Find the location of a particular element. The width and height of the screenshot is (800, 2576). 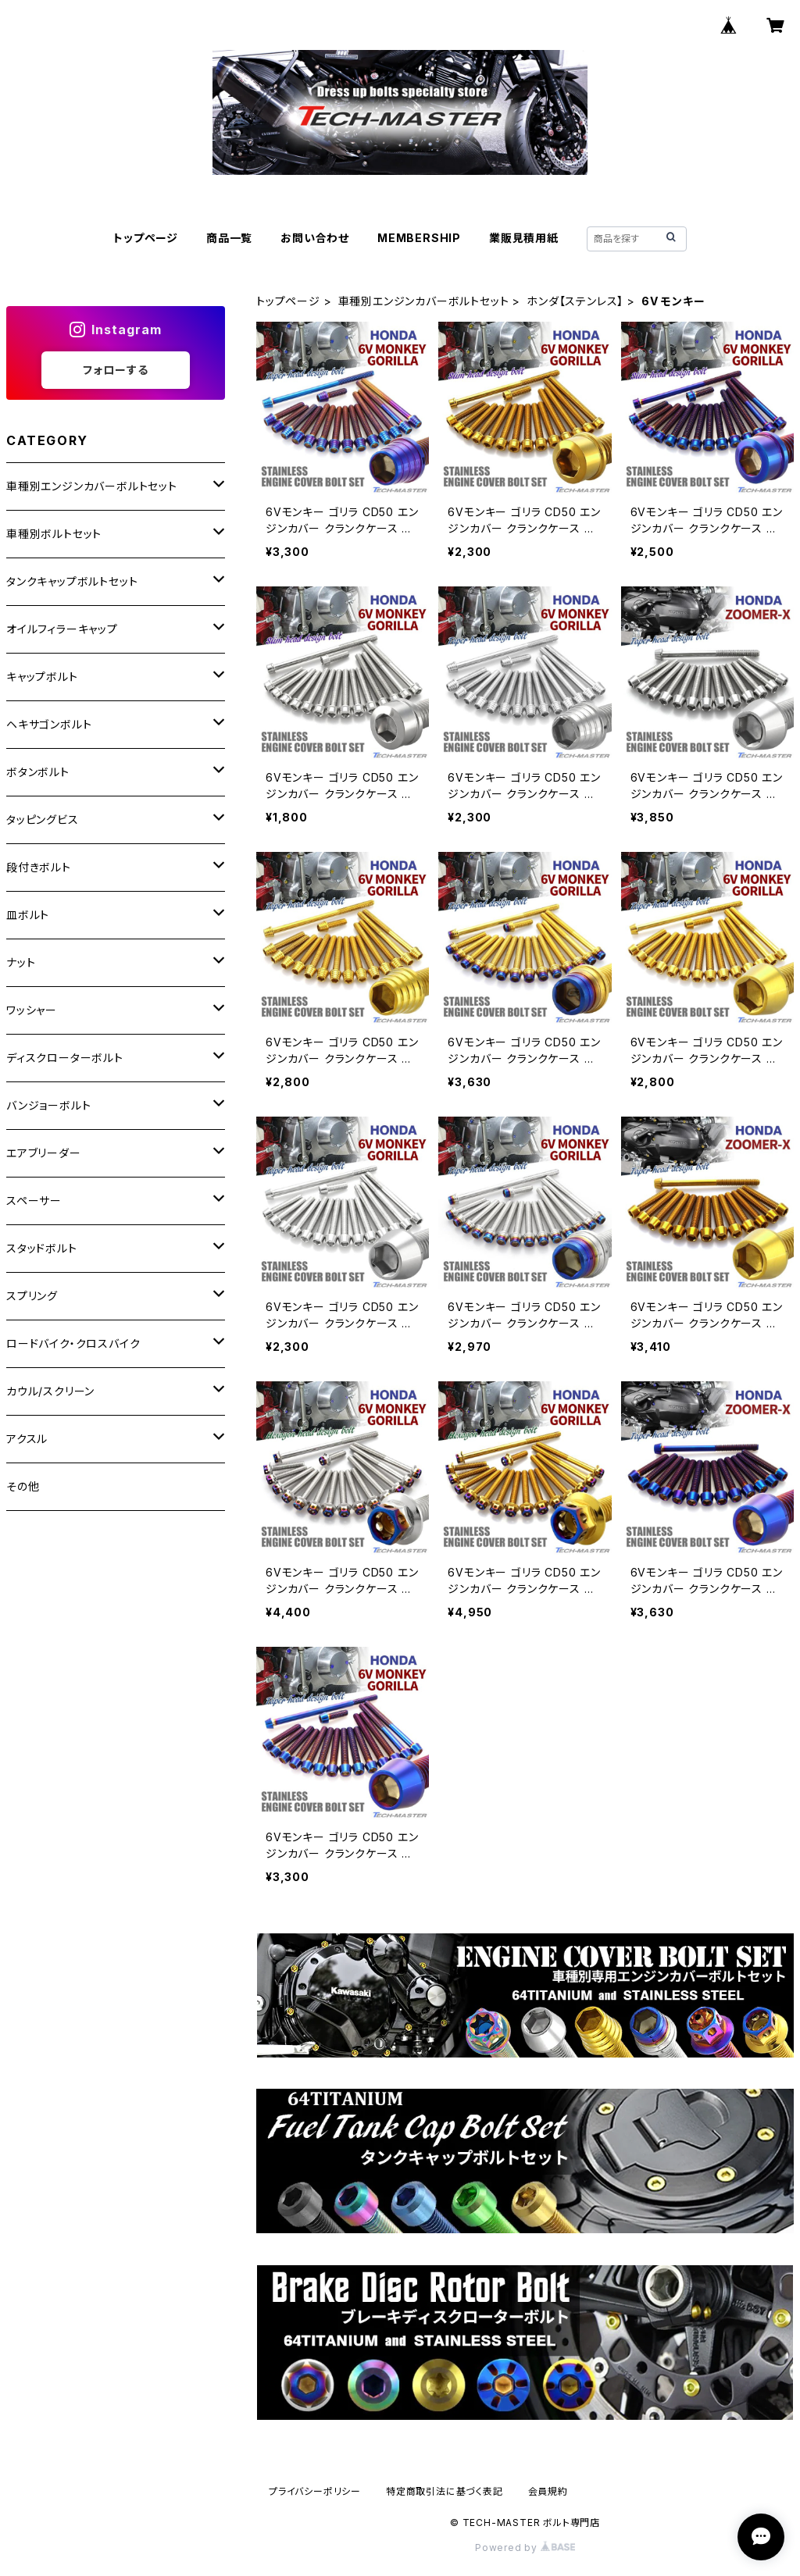

カウル/スクリーン is located at coordinates (50, 1391).